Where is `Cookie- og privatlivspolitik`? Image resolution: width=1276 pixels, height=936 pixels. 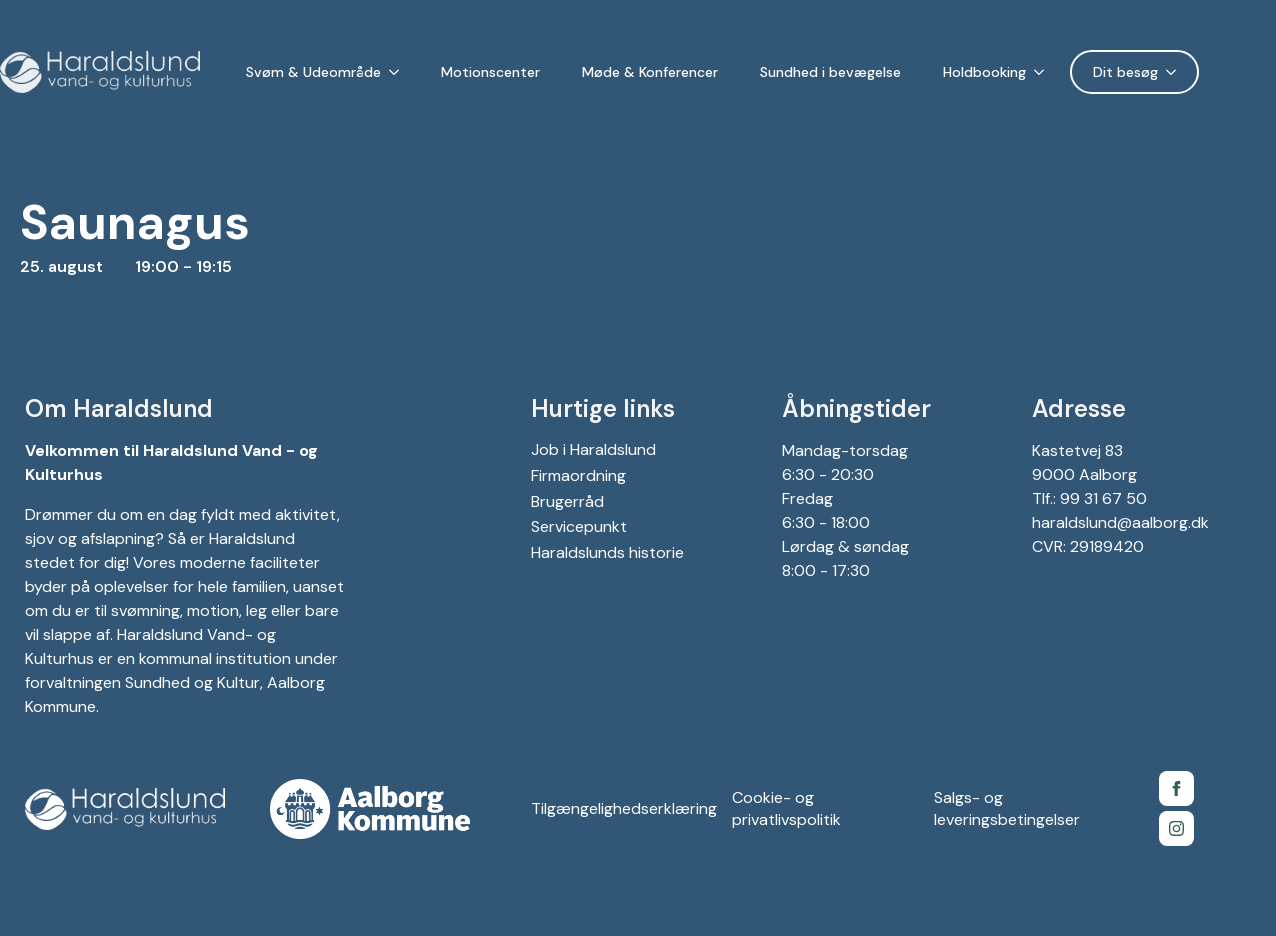
Cookie- og privatlivspolitik is located at coordinates (786, 808).